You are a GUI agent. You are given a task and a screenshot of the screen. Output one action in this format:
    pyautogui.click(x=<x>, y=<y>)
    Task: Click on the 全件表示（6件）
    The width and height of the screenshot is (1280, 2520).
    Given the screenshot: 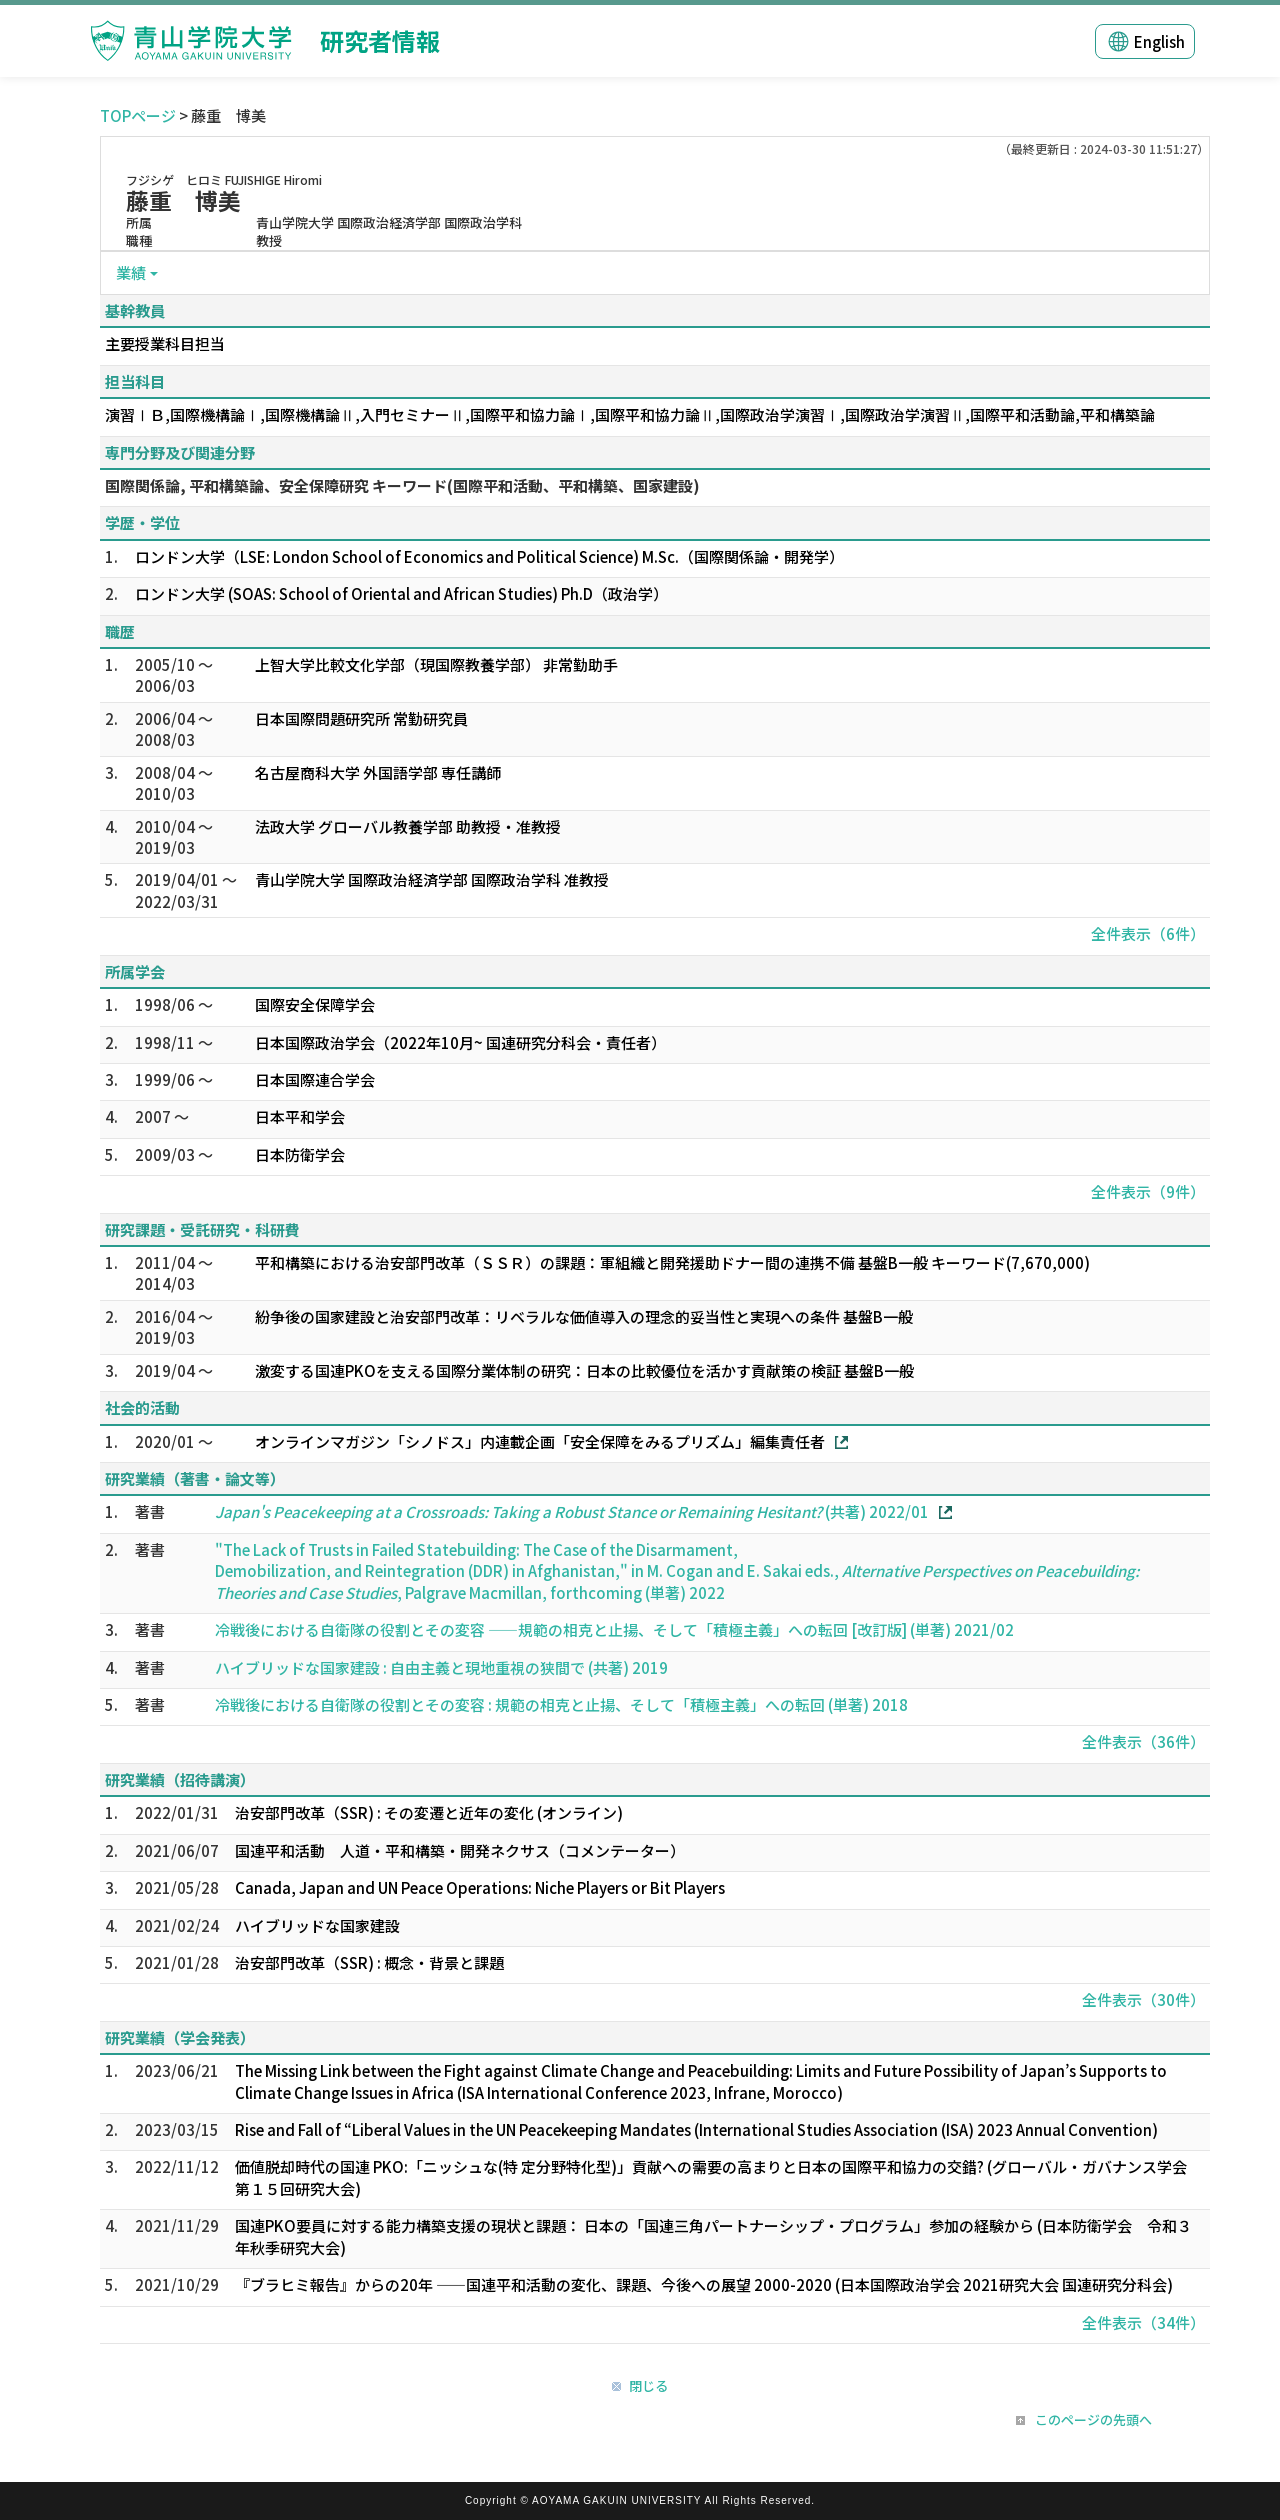 What is the action you would take?
    pyautogui.click(x=1148, y=933)
    